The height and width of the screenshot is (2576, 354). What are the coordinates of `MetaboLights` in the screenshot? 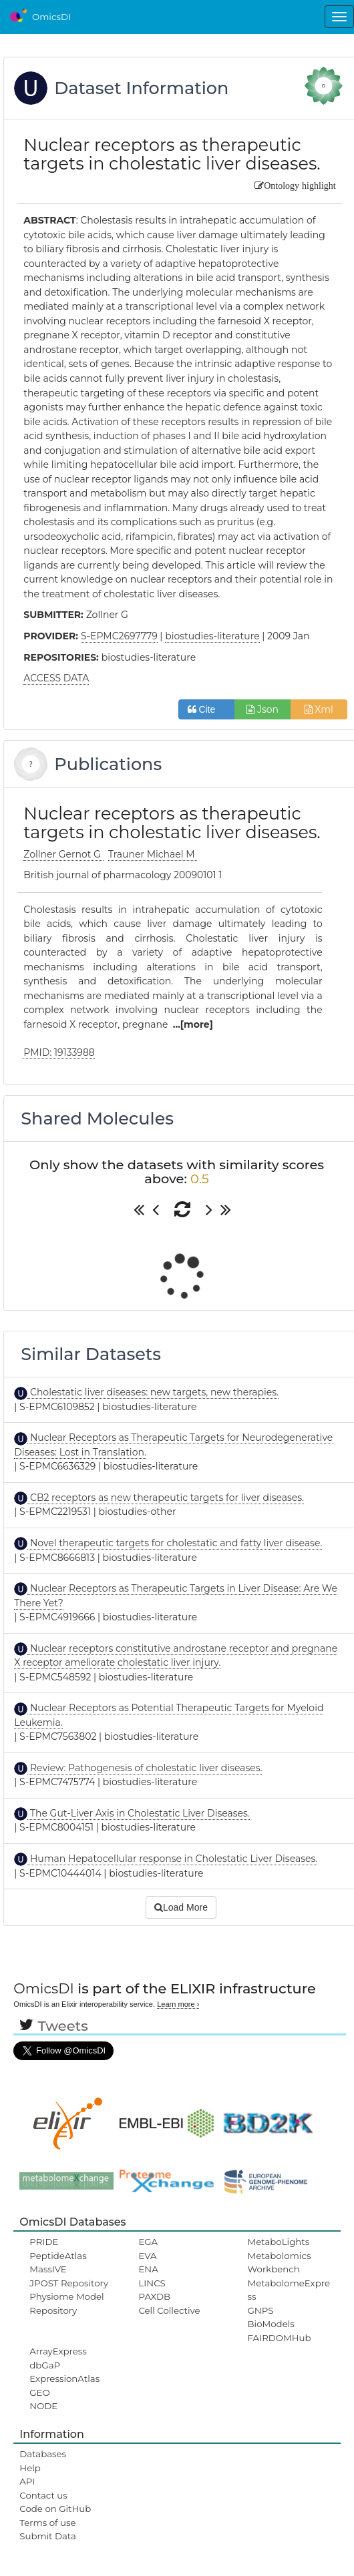 It's located at (279, 2241).